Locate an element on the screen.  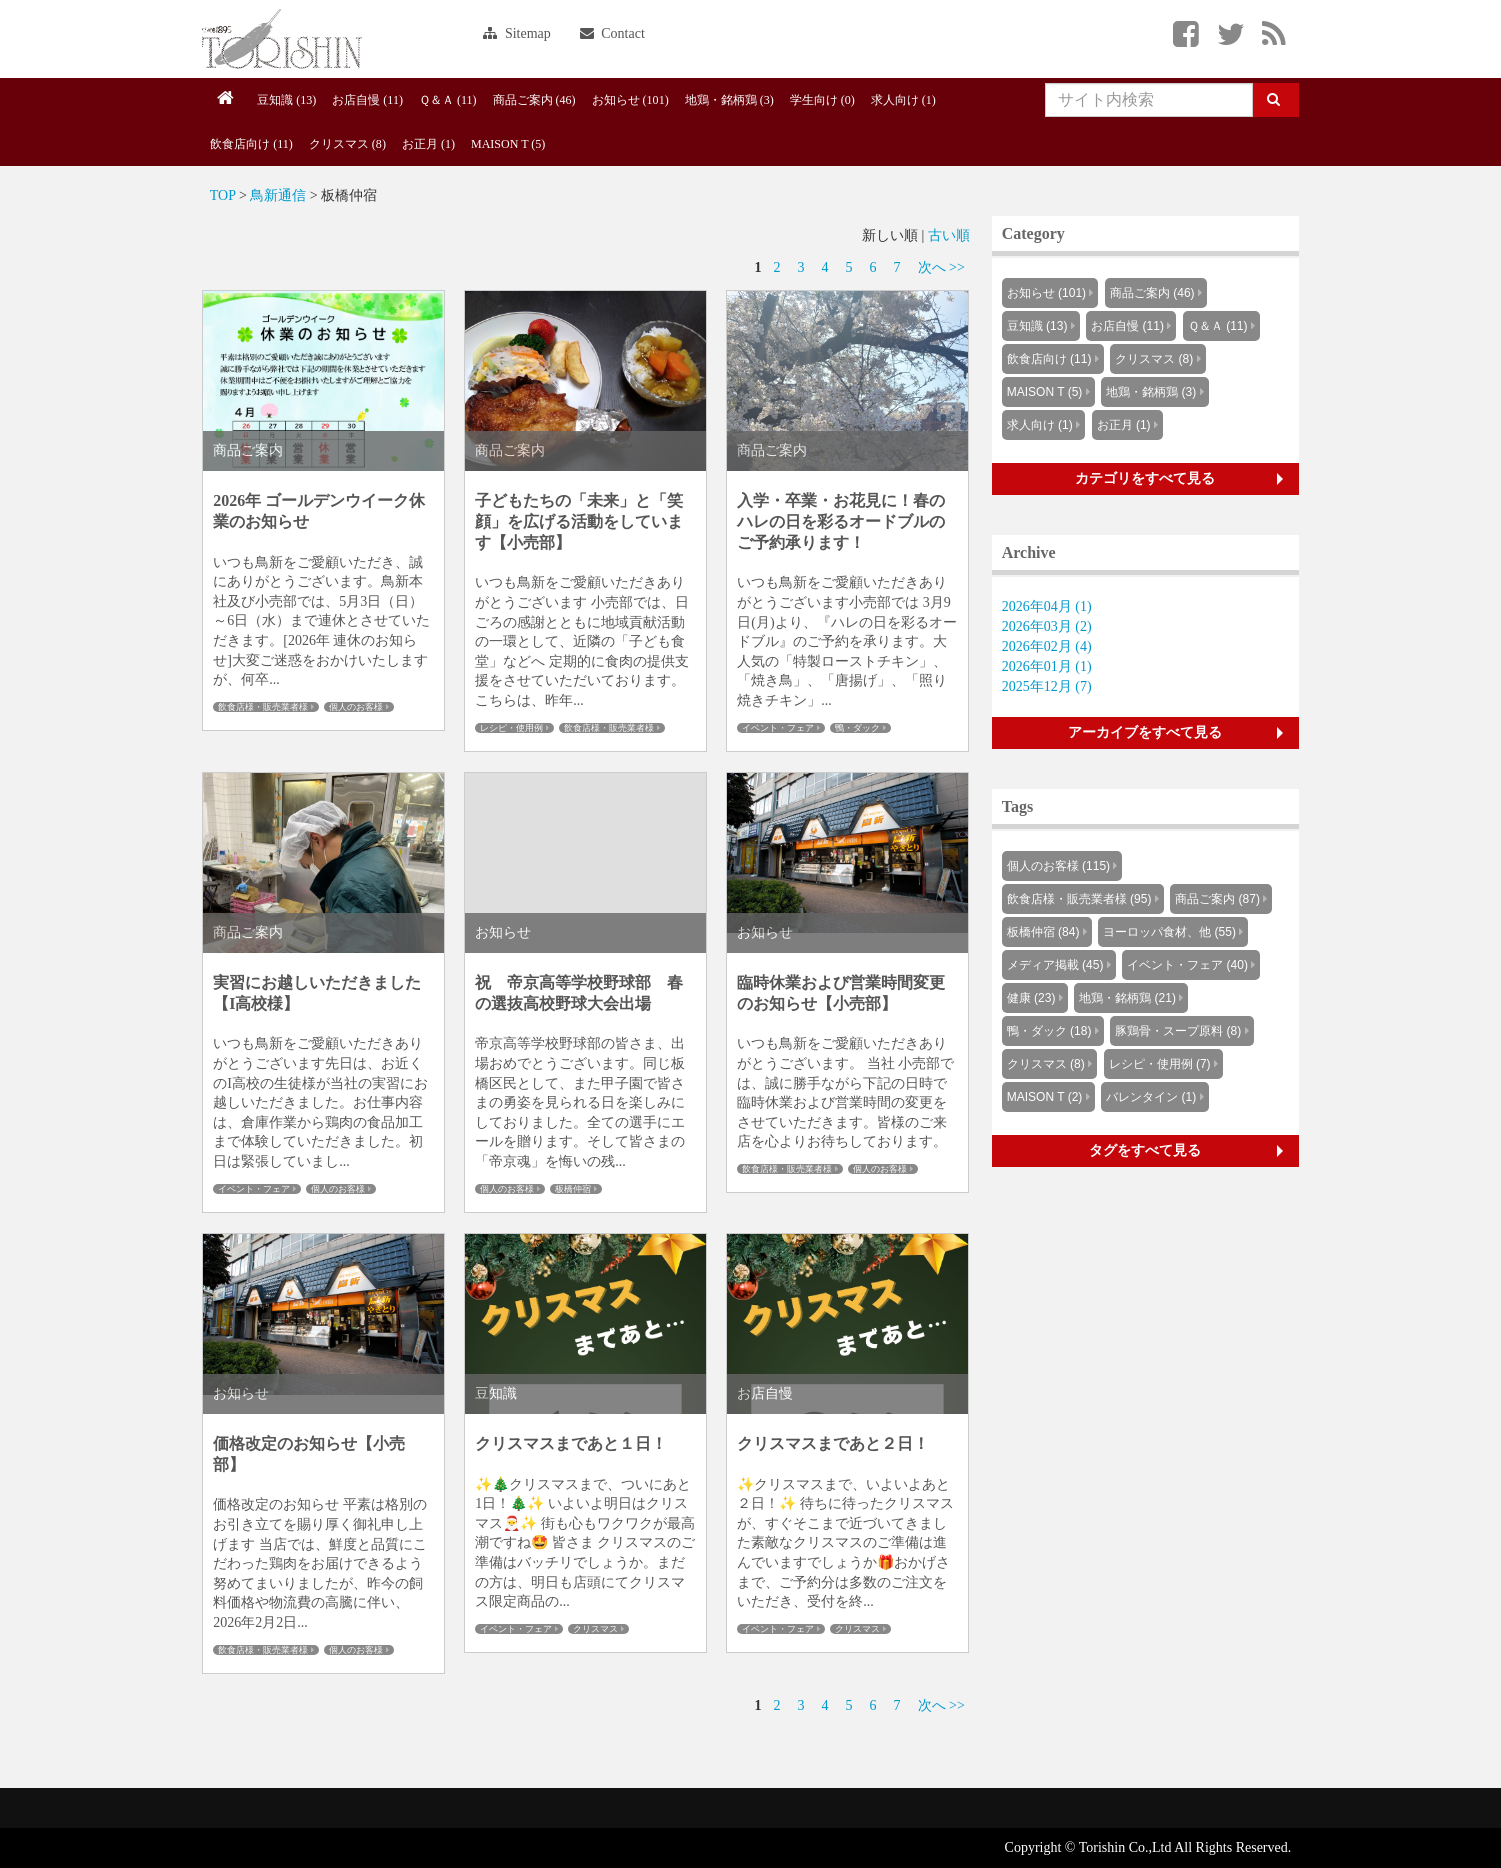
学生向け (0) is located at coordinates (822, 100).